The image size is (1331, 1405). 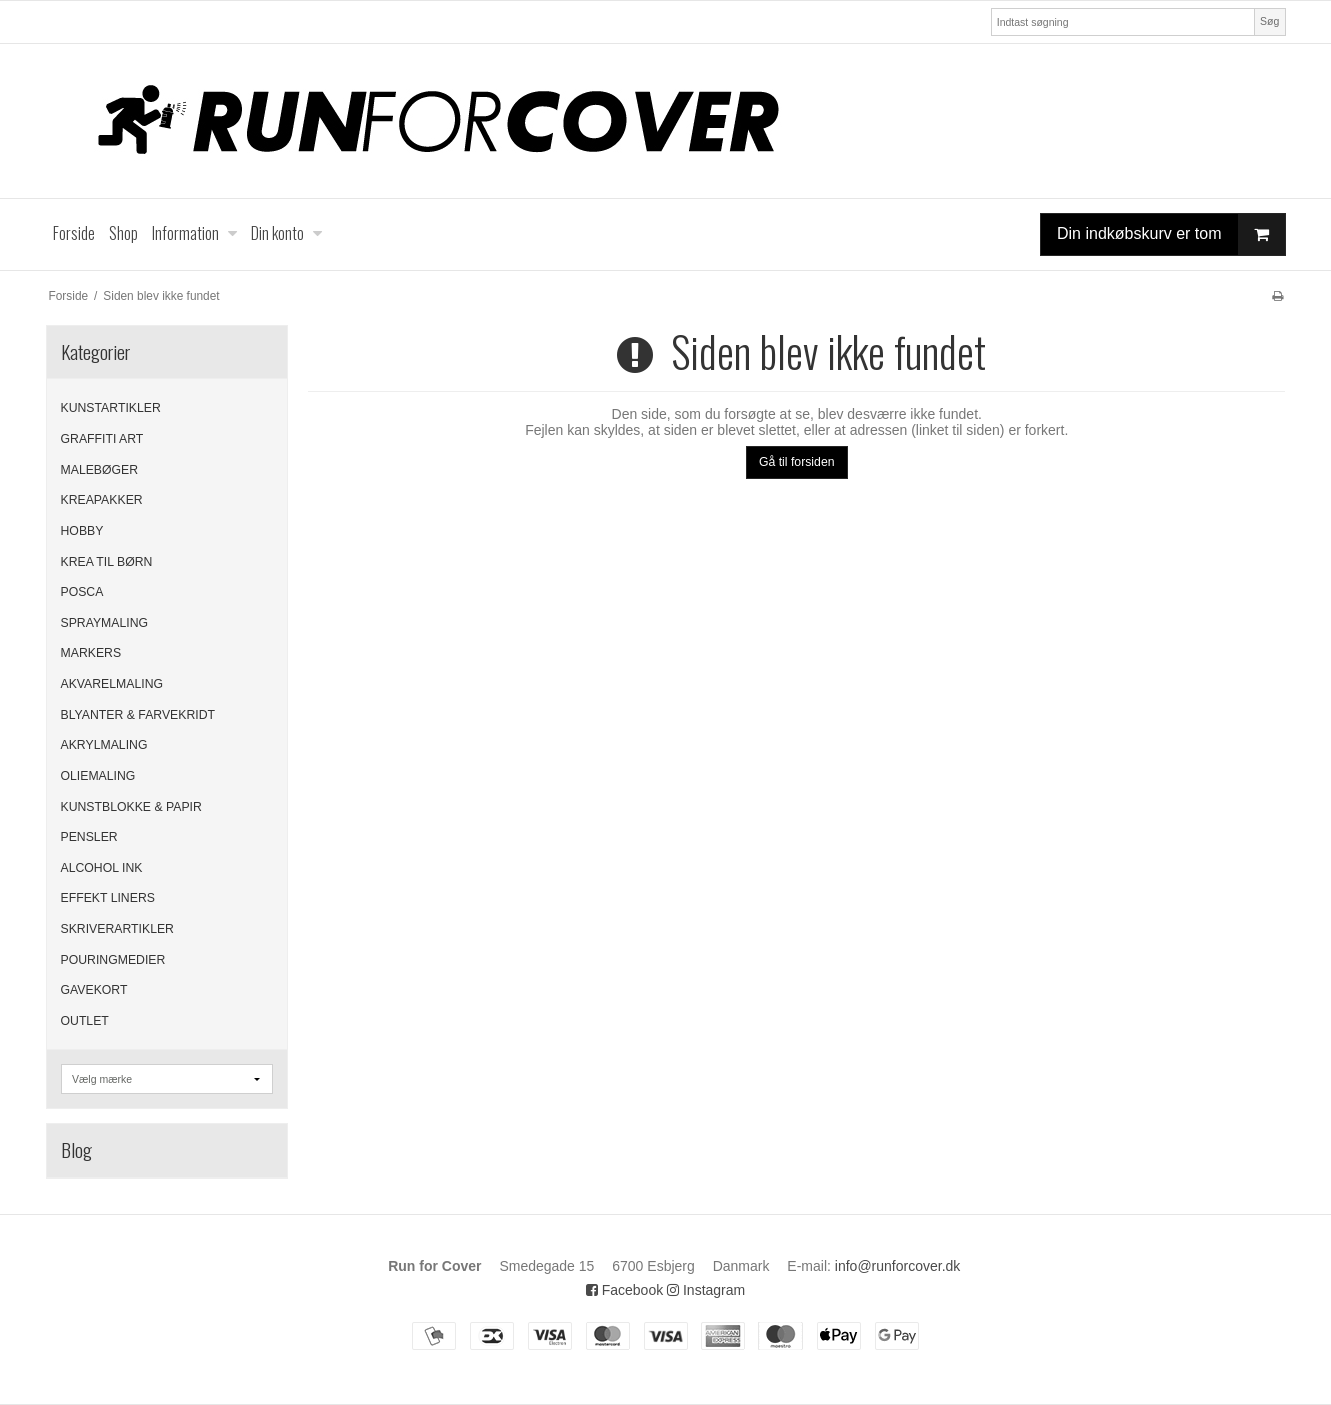 What do you see at coordinates (102, 439) in the screenshot?
I see `GRAFFITI ART` at bounding box center [102, 439].